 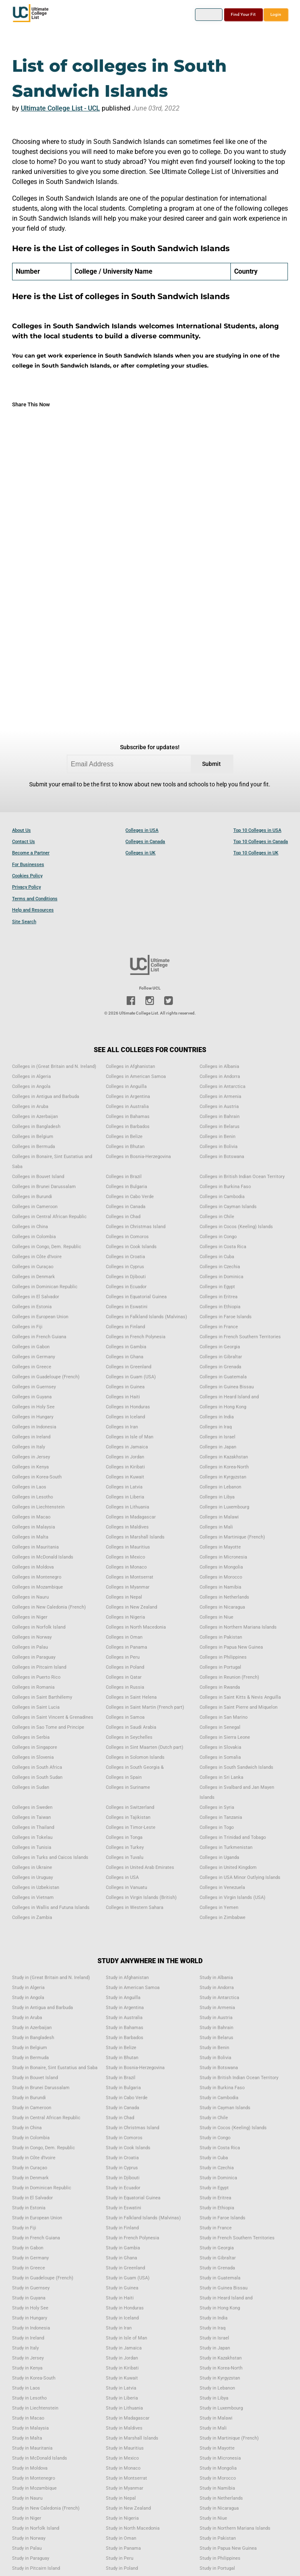 What do you see at coordinates (125, 1667) in the screenshot?
I see `Colleges in Poland` at bounding box center [125, 1667].